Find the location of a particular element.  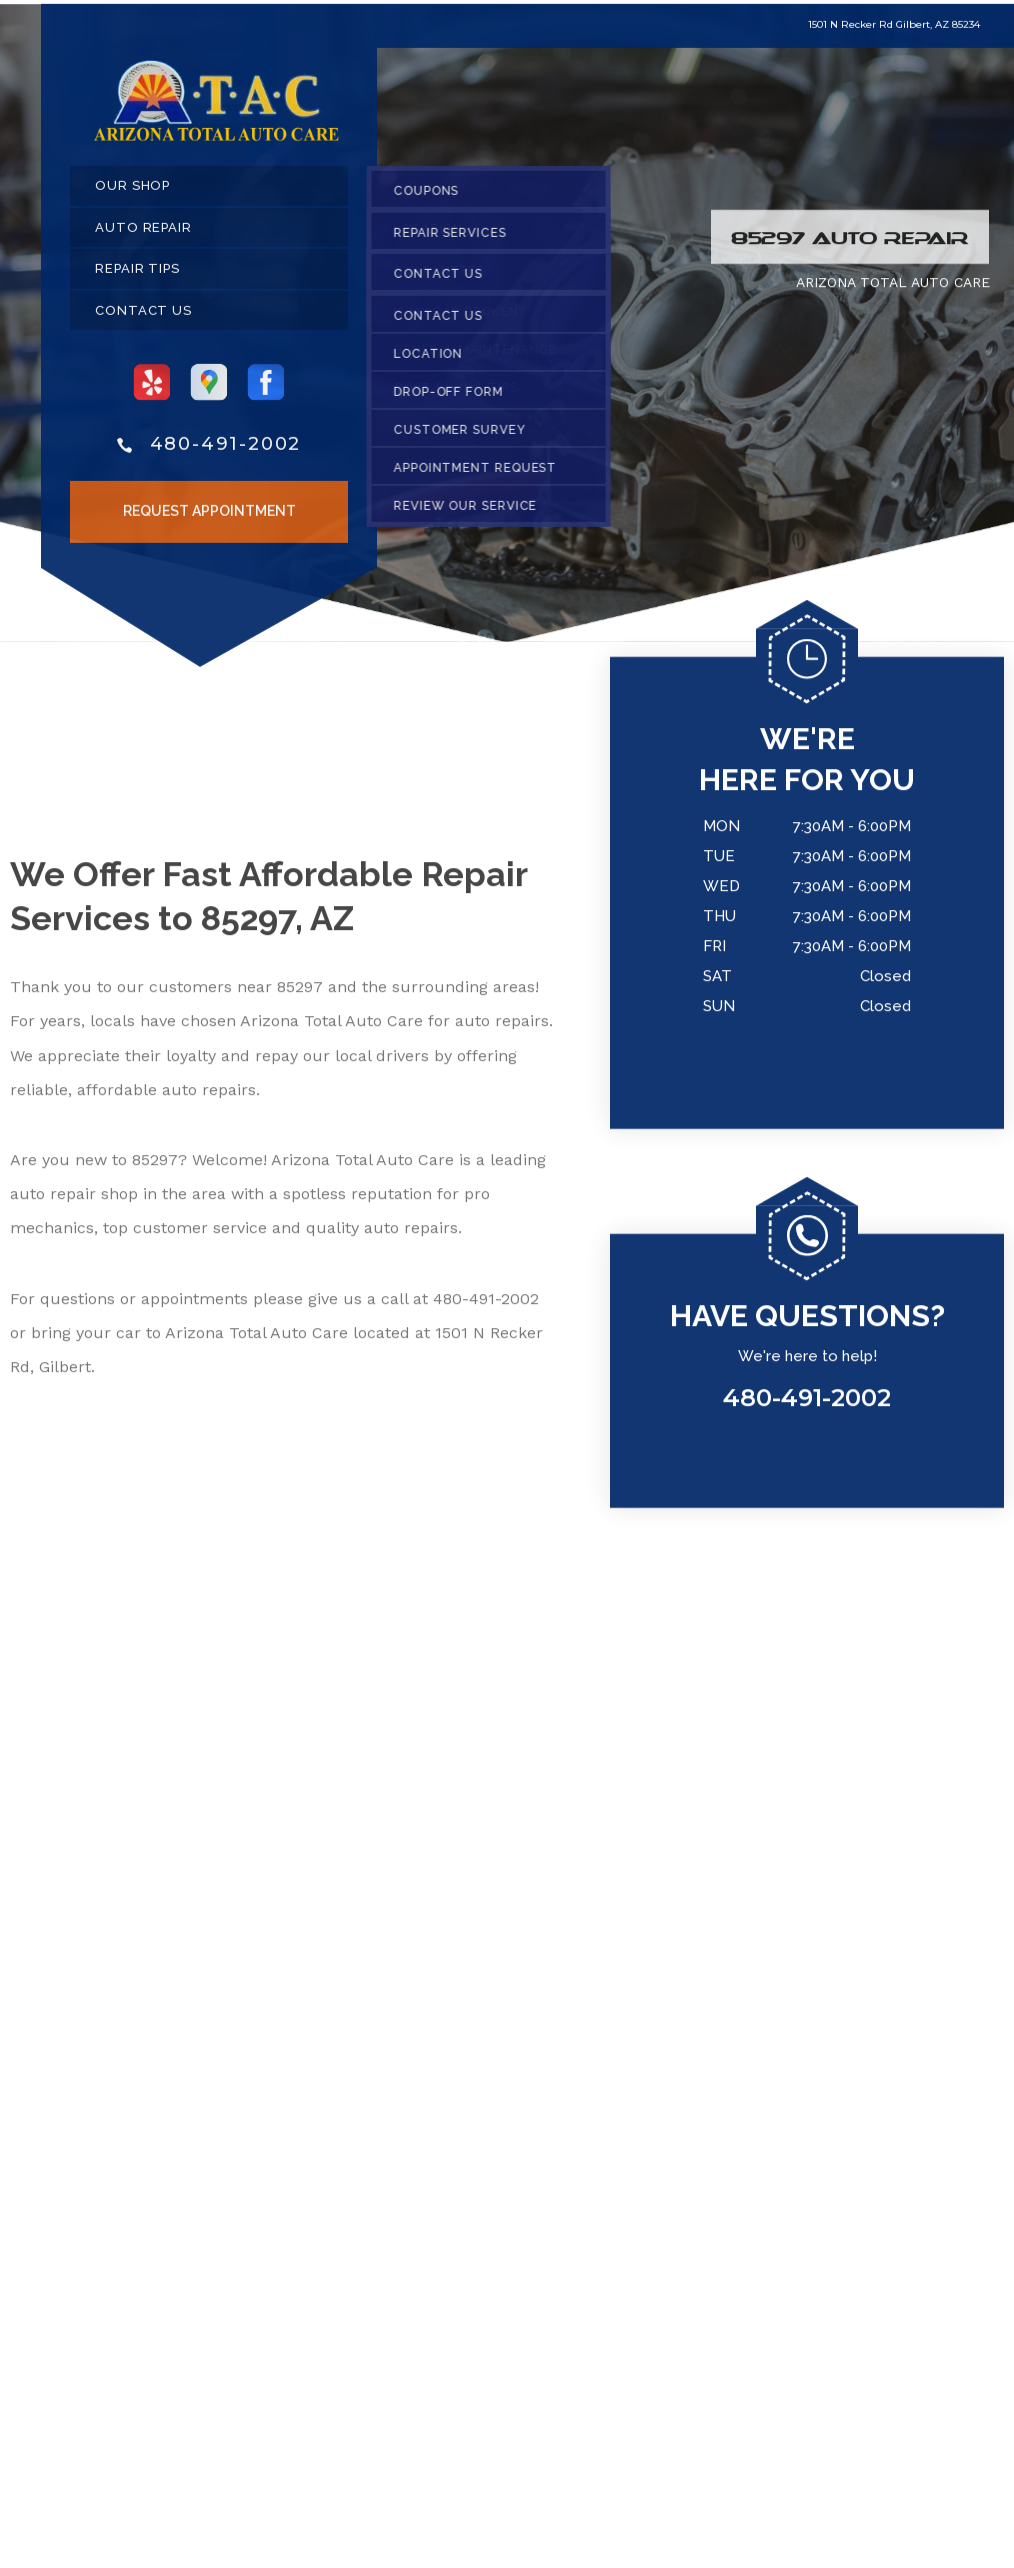

REPAIR TIPS is located at coordinates (137, 275).